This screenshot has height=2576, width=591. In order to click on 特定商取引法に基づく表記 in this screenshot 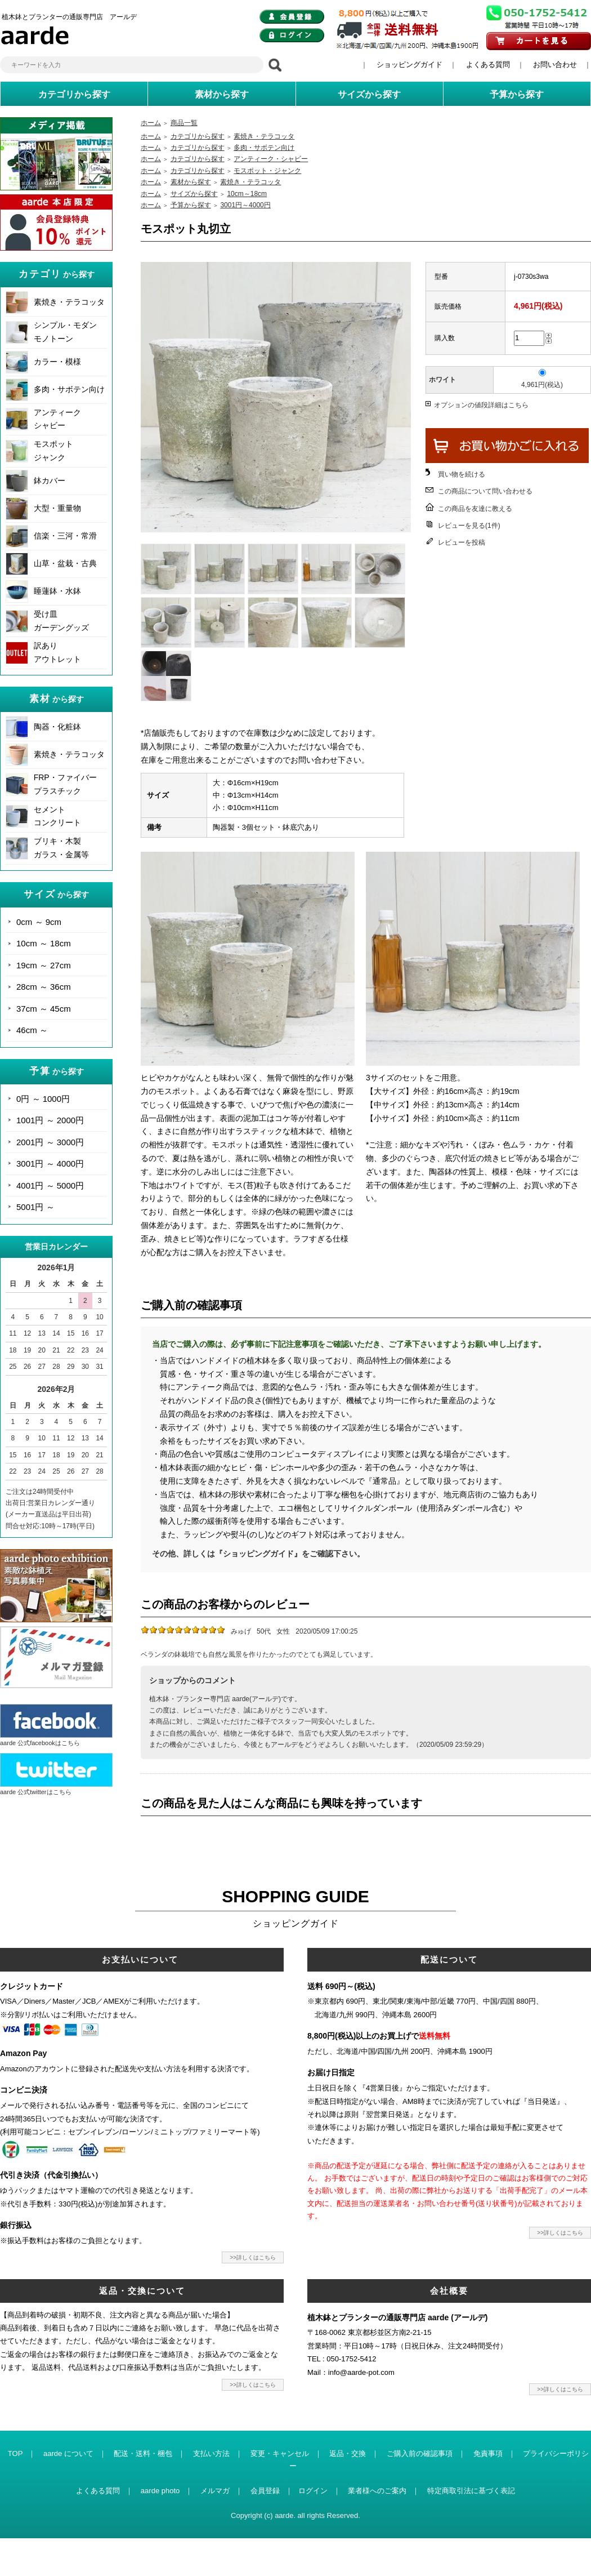, I will do `click(471, 2490)`.